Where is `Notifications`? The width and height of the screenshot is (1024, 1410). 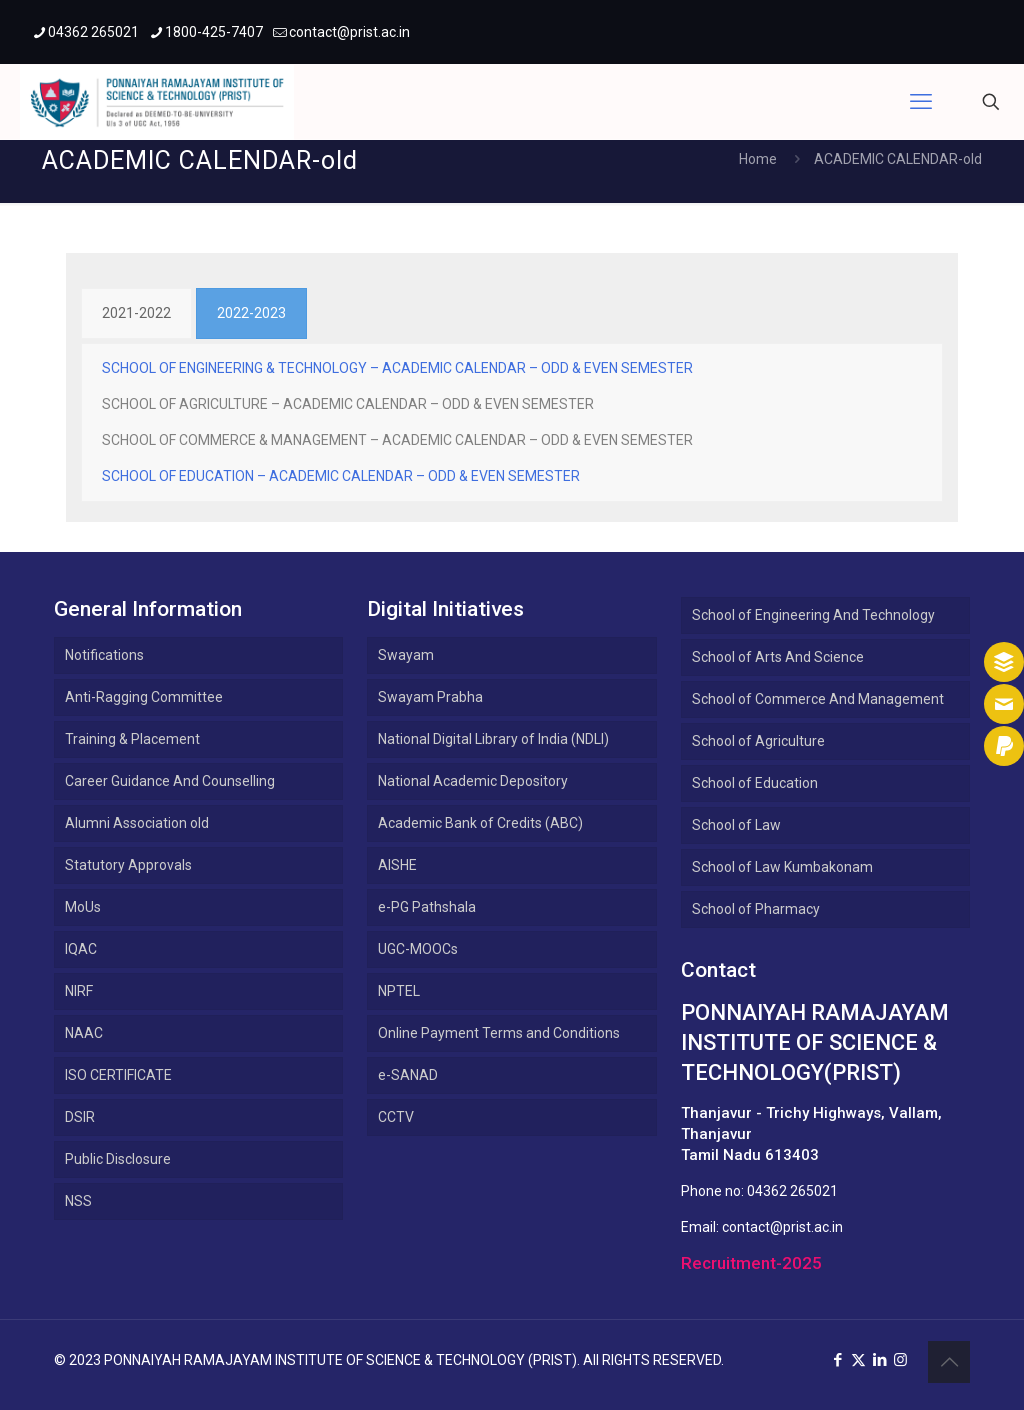
Notifications is located at coordinates (104, 655).